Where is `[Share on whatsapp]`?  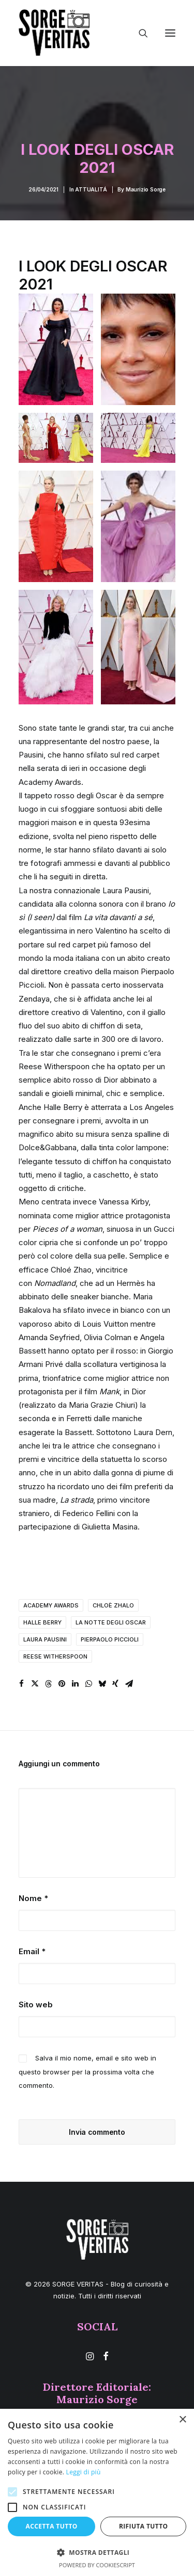 [Share on whatsapp] is located at coordinates (88, 1684).